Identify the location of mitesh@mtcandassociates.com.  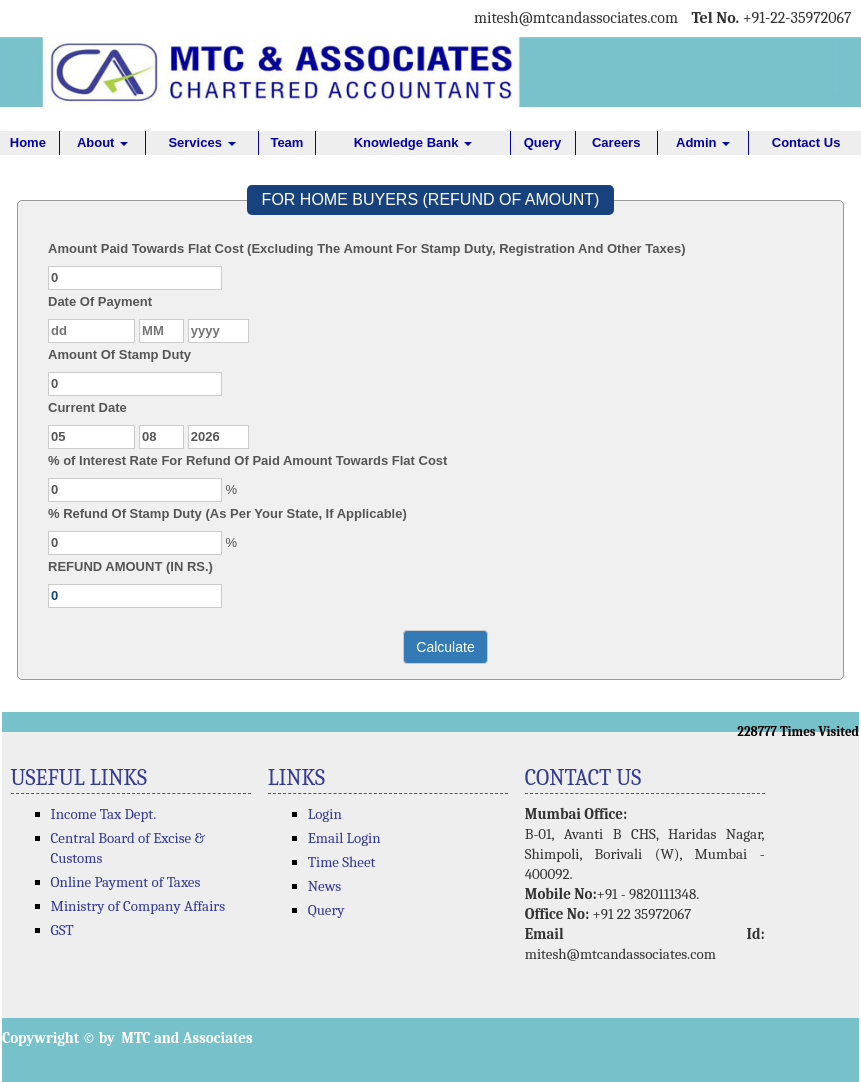
(620, 954).